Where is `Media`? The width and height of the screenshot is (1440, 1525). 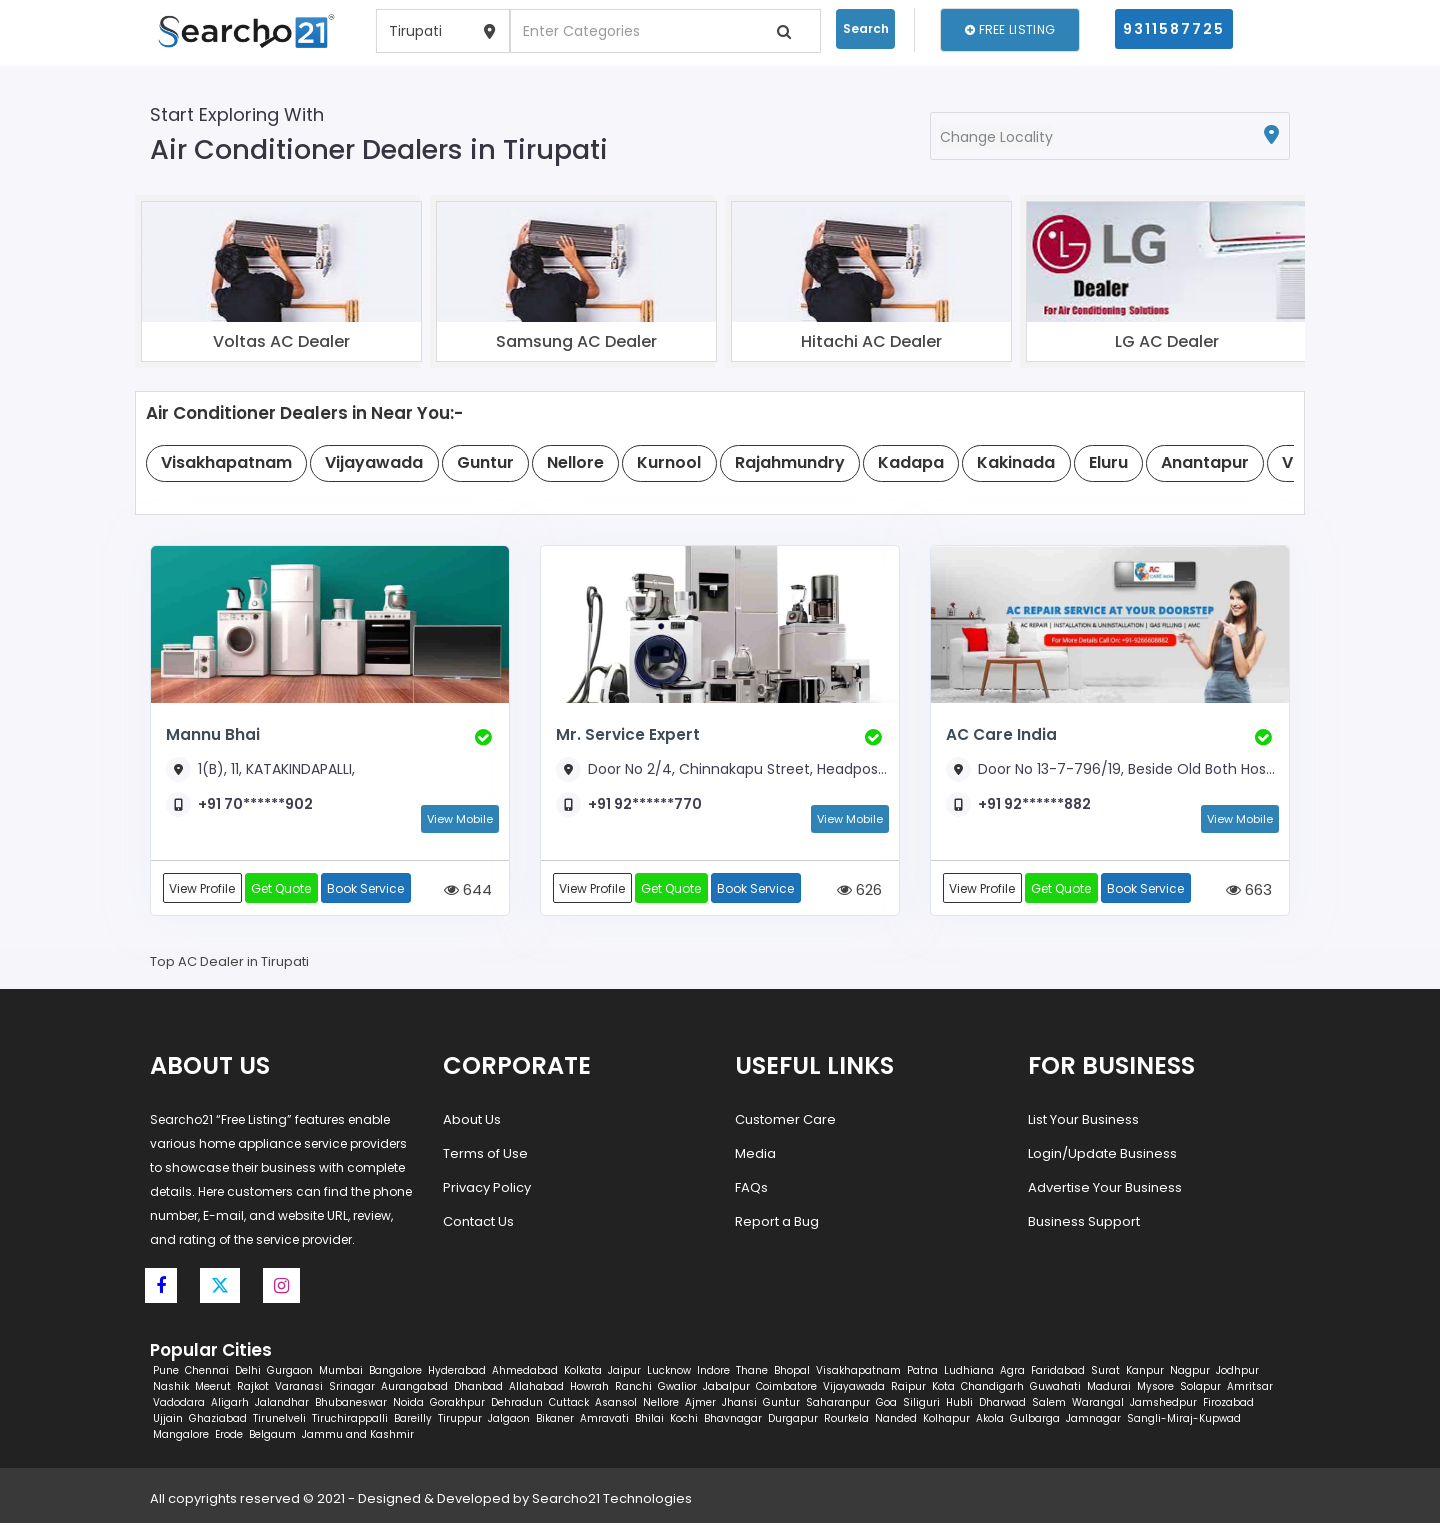
Media is located at coordinates (755, 1154).